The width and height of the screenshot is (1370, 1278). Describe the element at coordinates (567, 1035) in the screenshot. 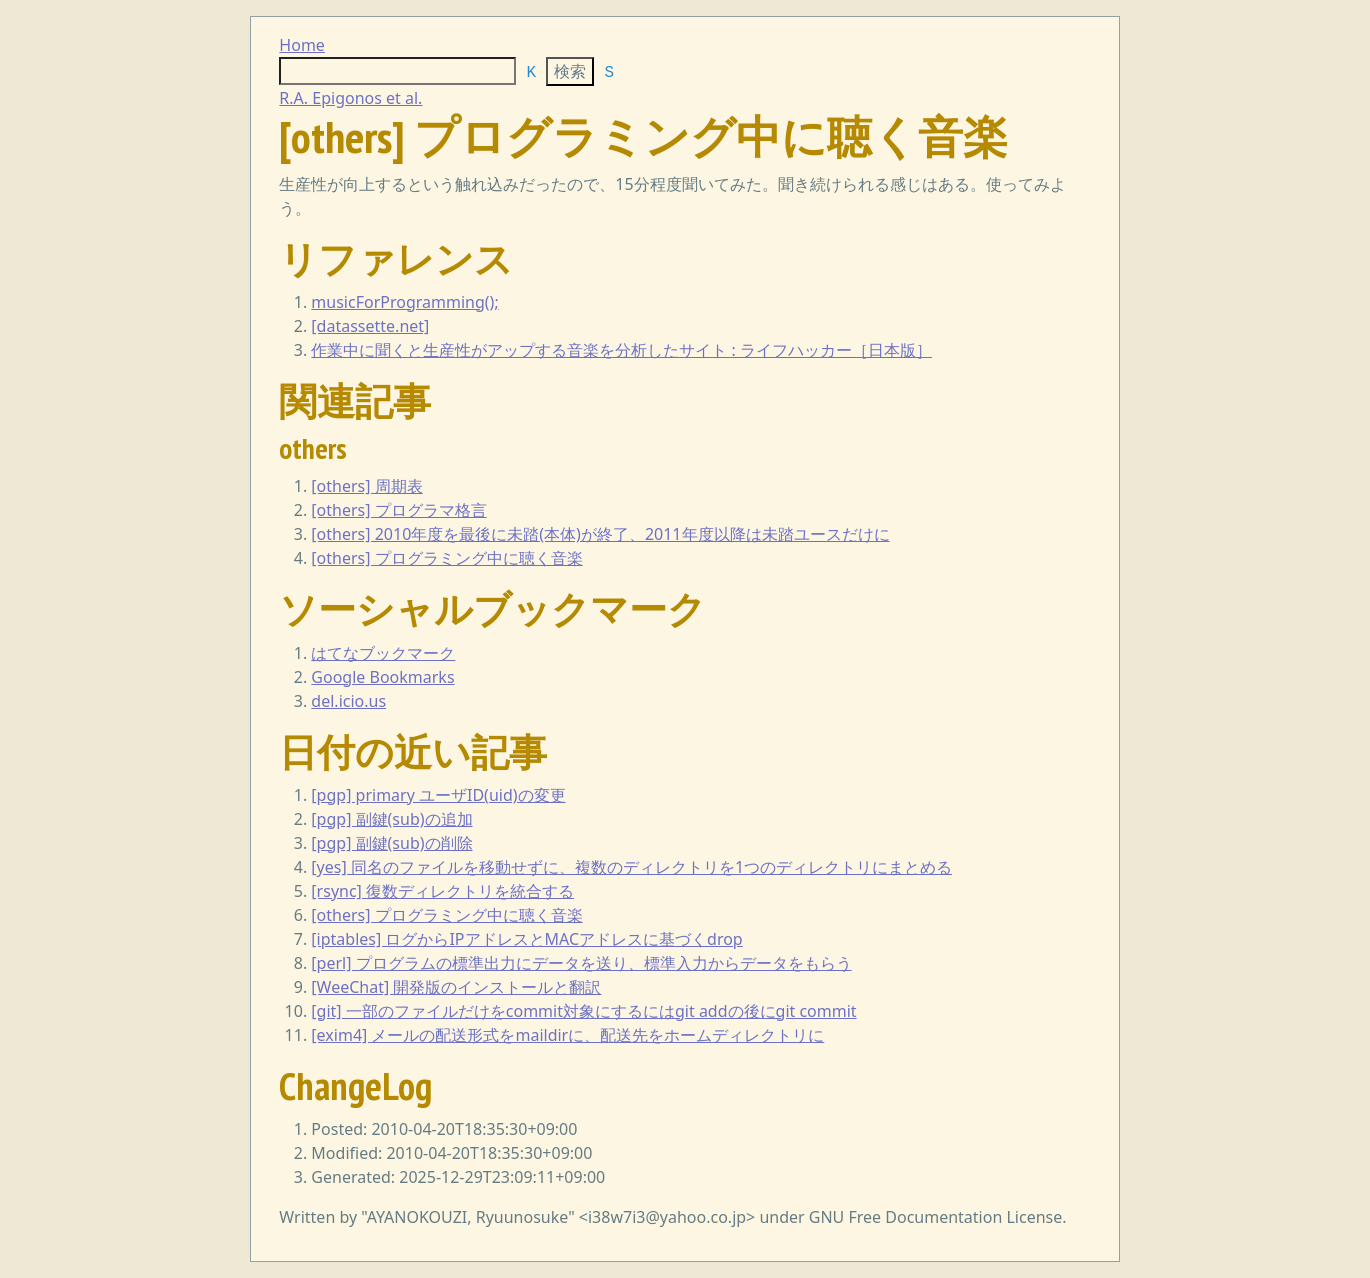

I see `[exim4] メールの配送形式をmaildirに、配送先をホームディレクトリに` at that location.